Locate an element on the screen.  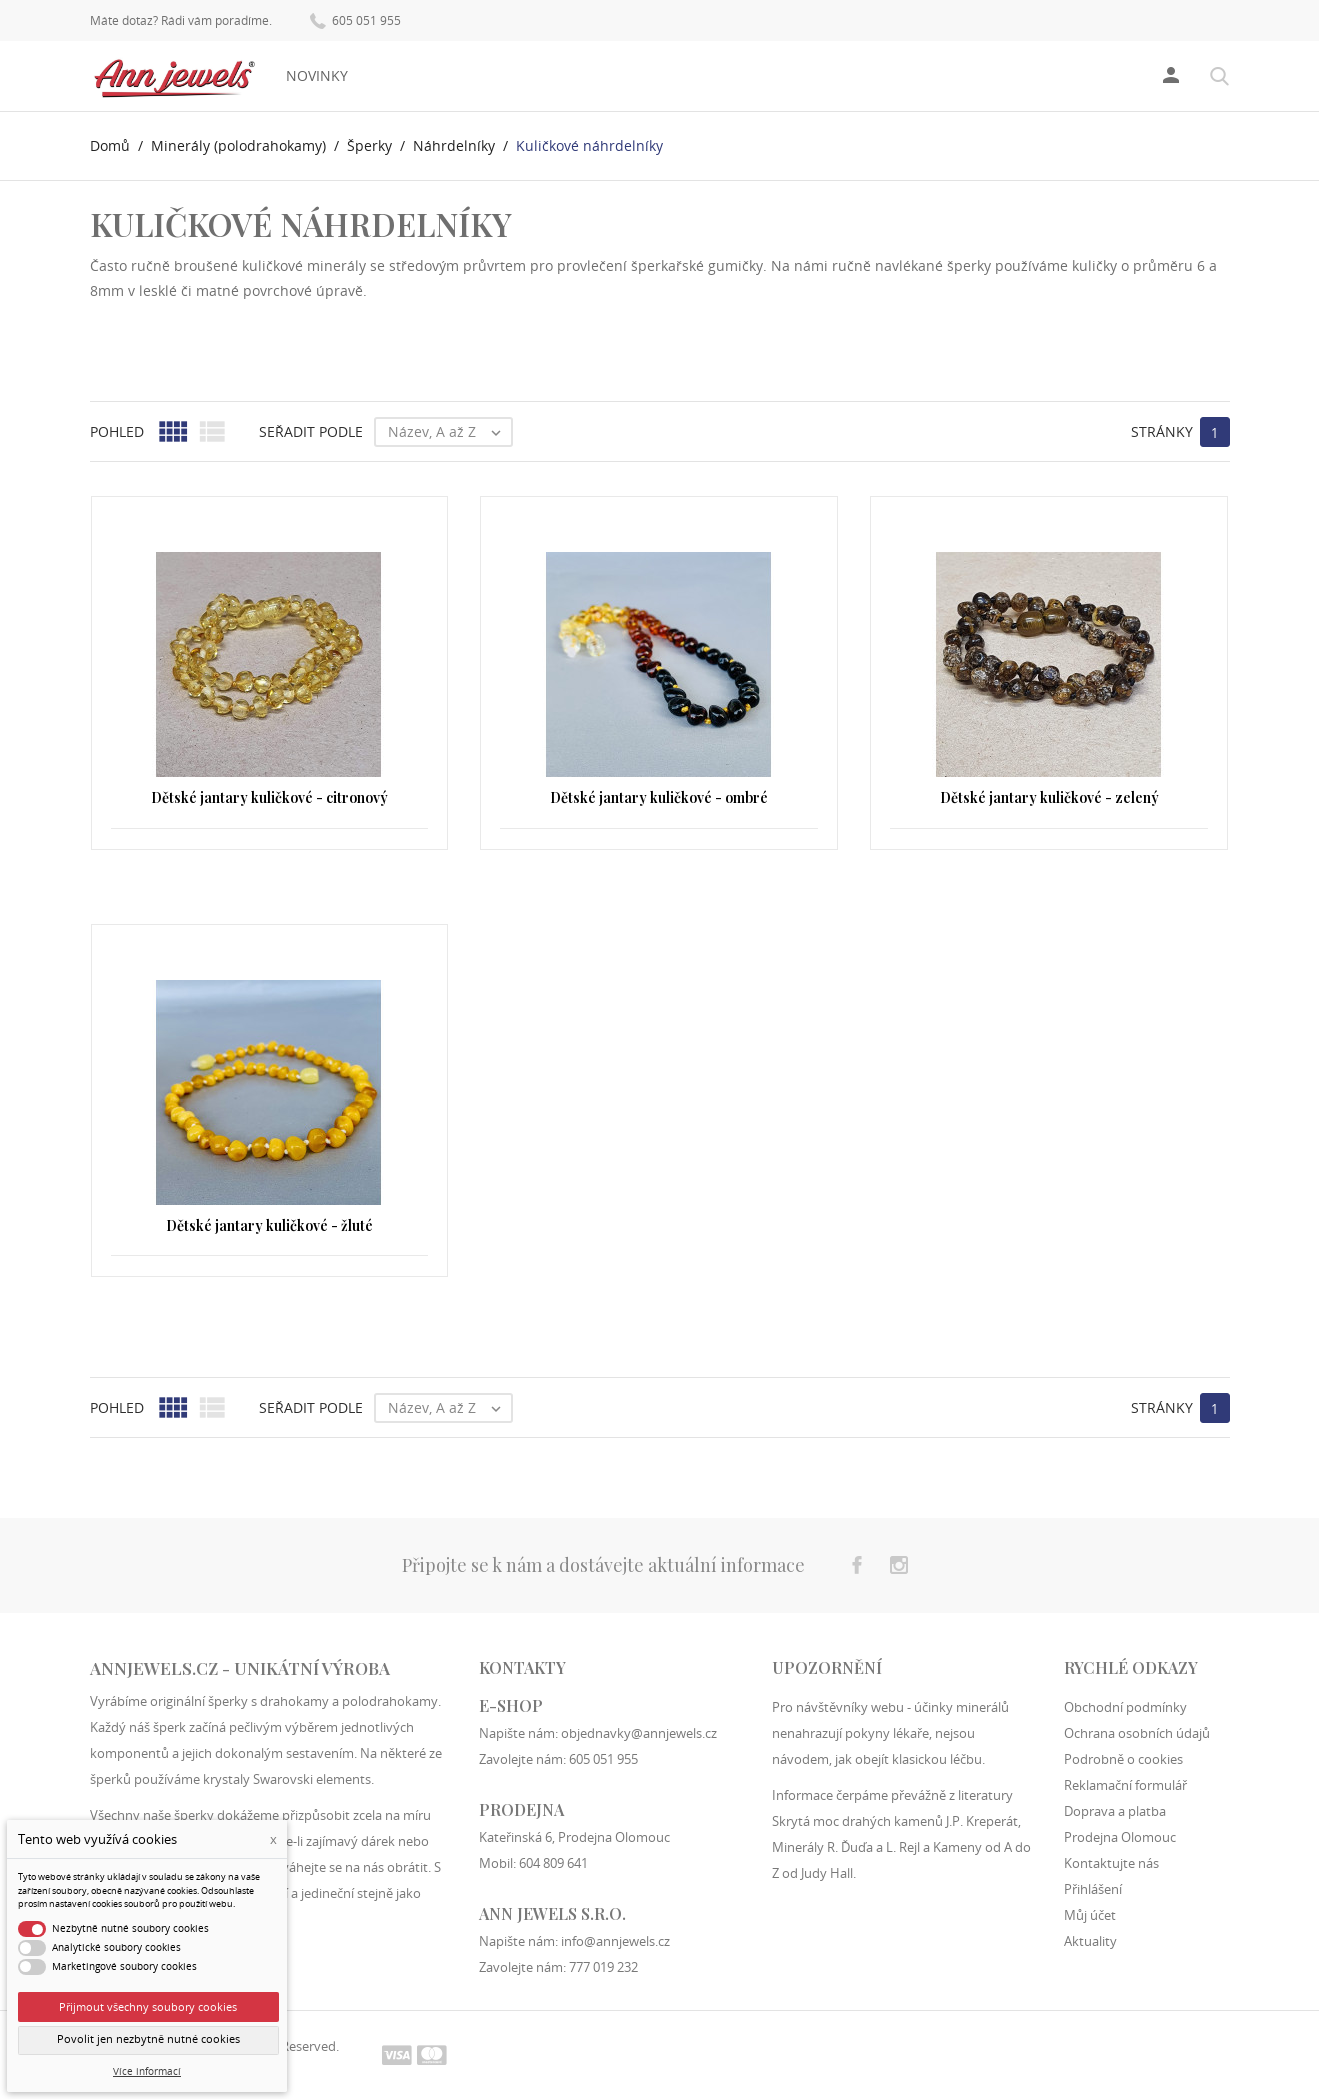
Kontaktujte nás is located at coordinates (1111, 1863).